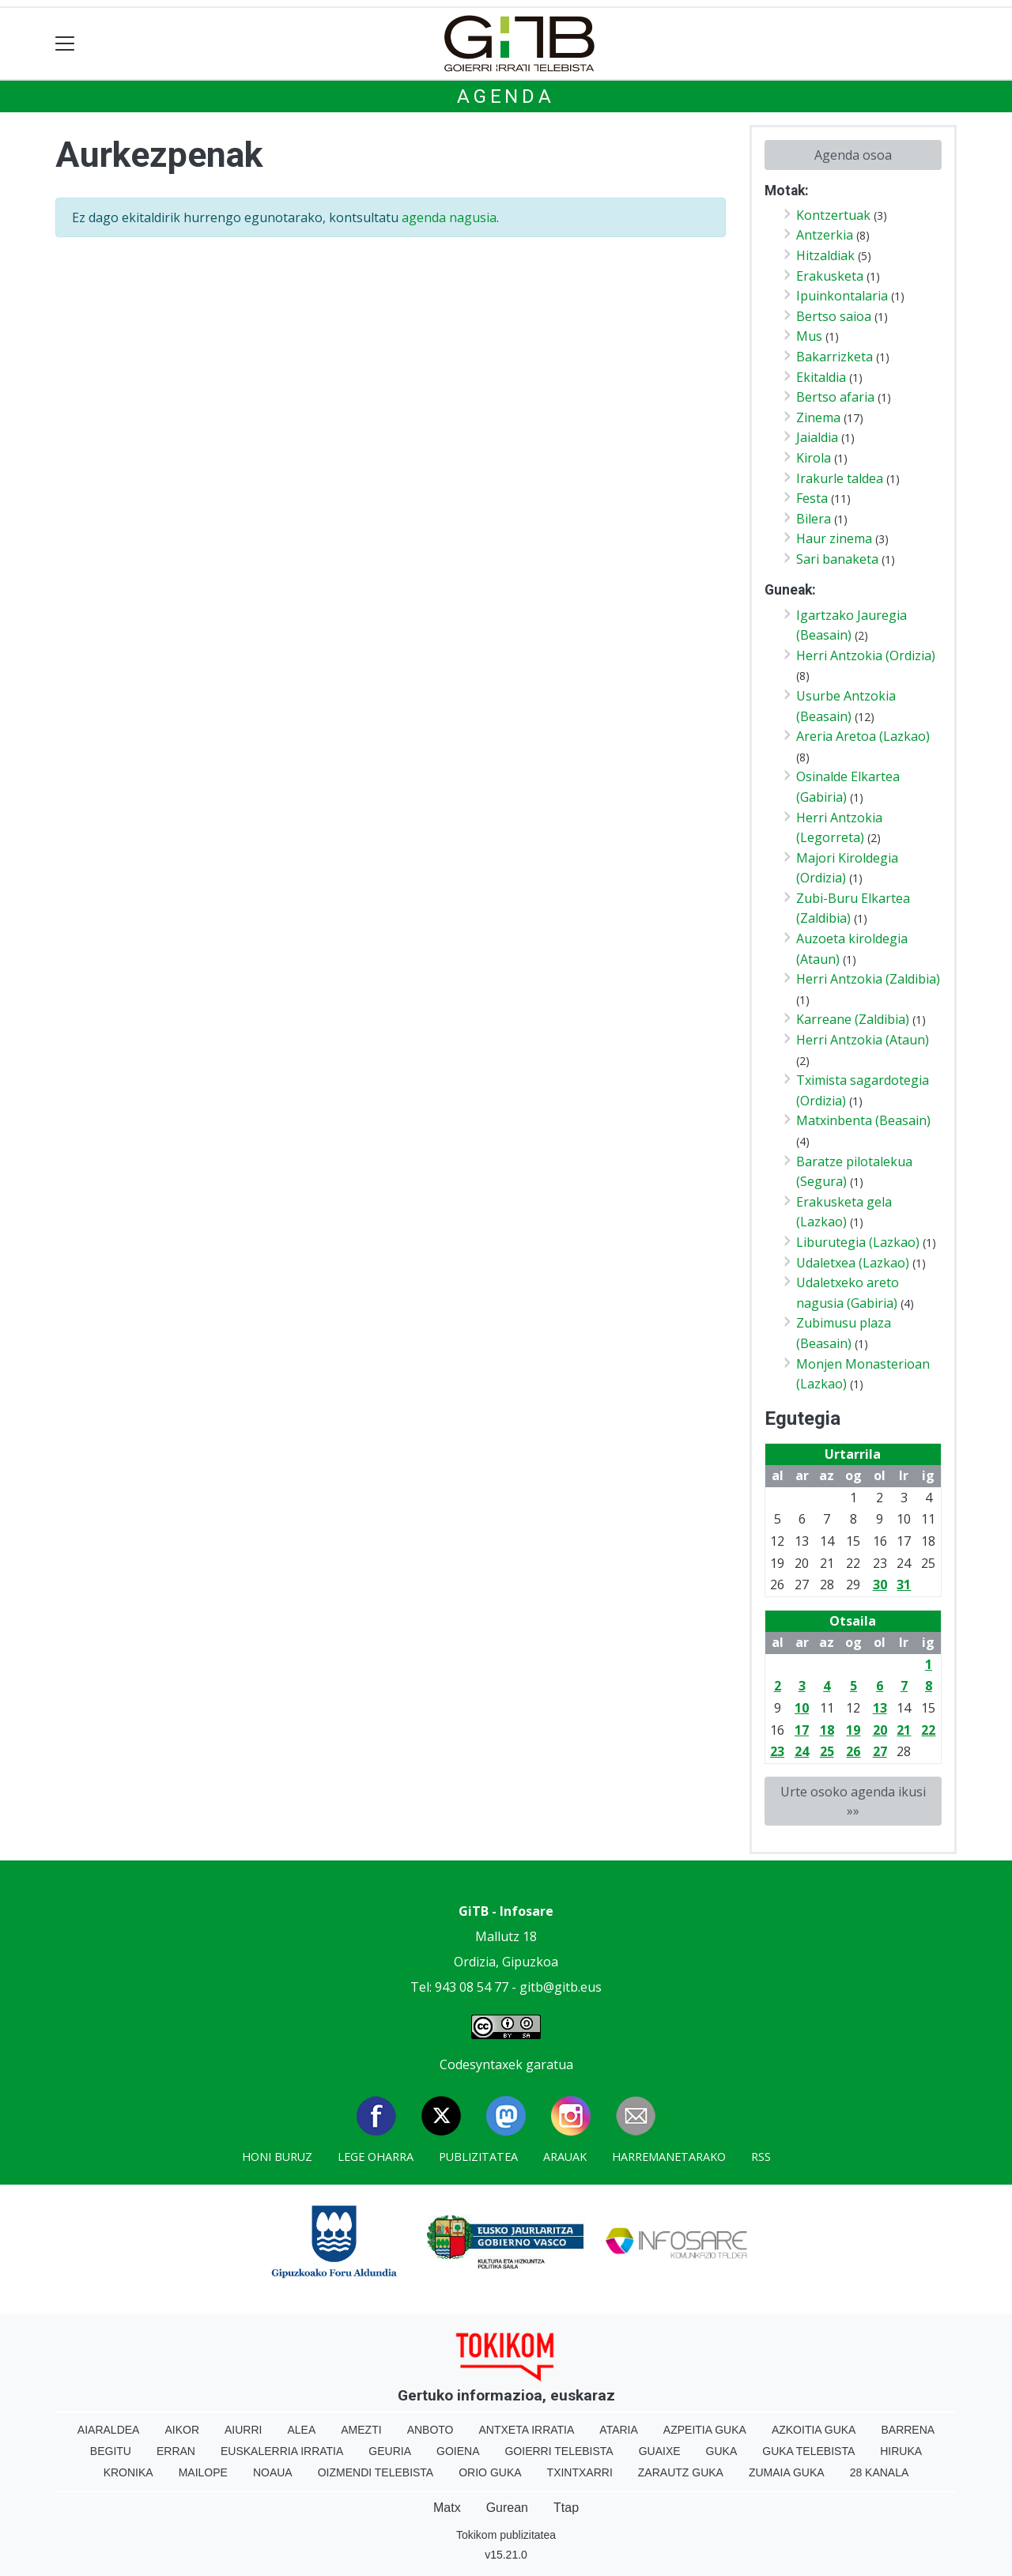 This screenshot has height=2576, width=1012. Describe the element at coordinates (834, 356) in the screenshot. I see `Bakarrizketa` at that location.